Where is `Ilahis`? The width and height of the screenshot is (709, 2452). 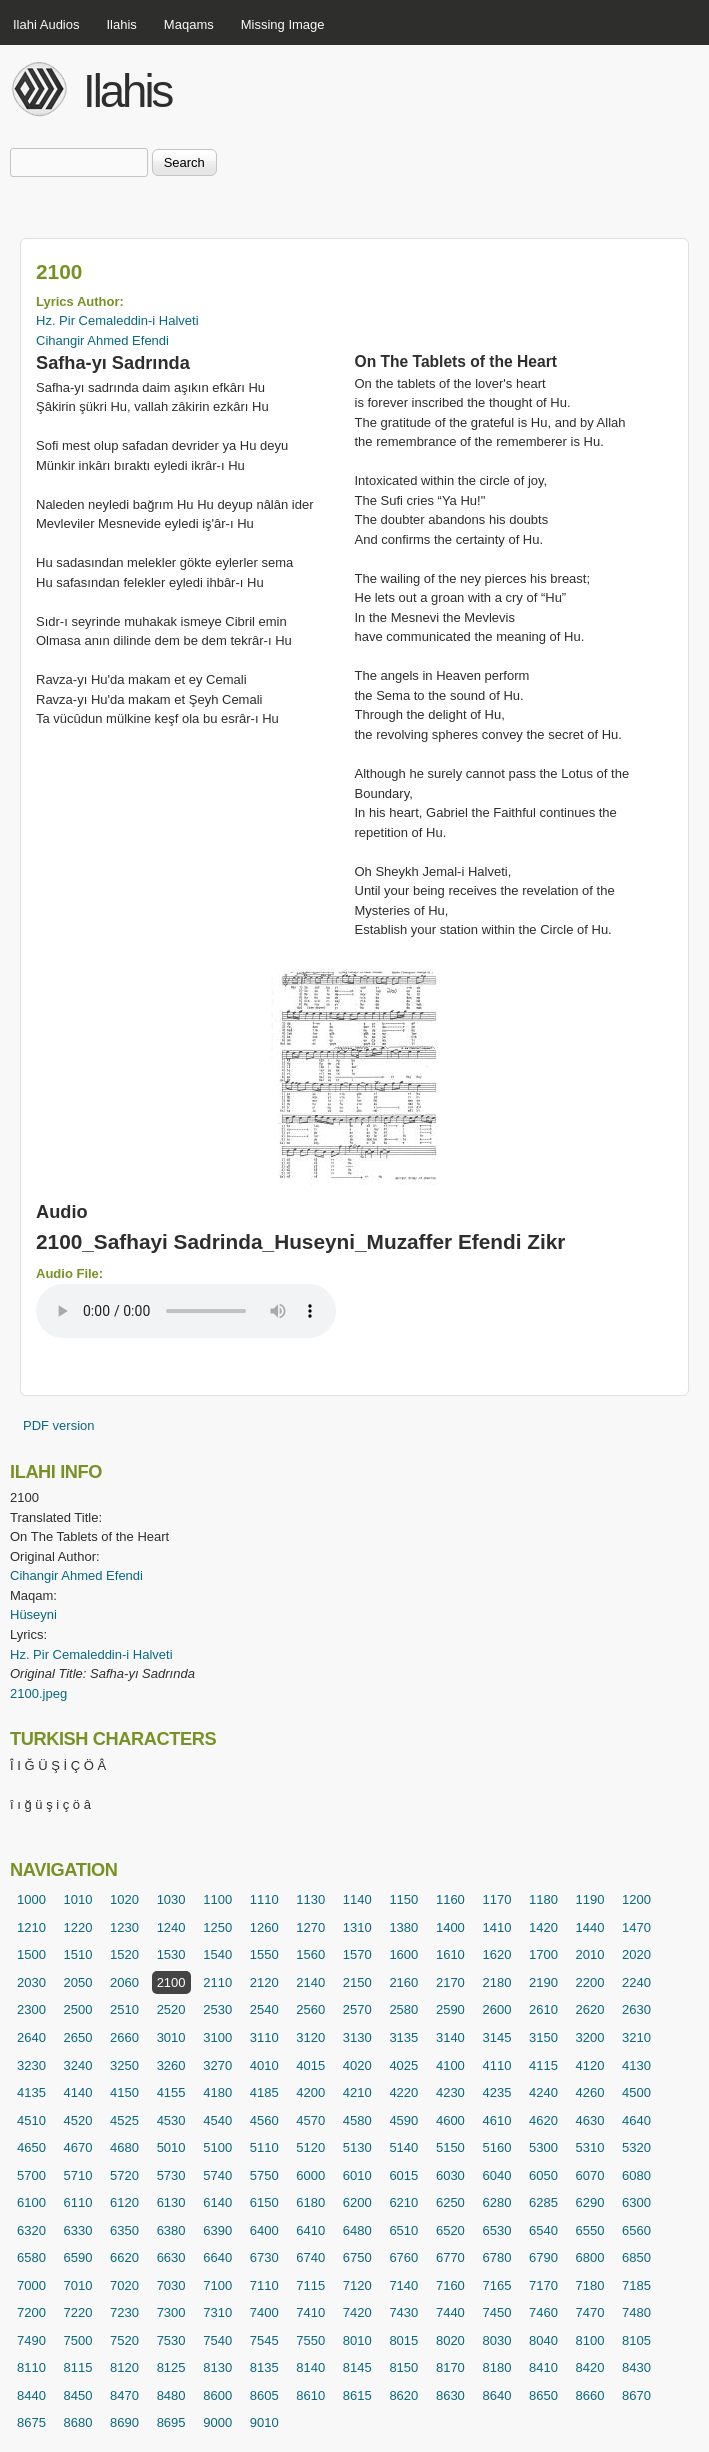 Ilahis is located at coordinates (122, 24).